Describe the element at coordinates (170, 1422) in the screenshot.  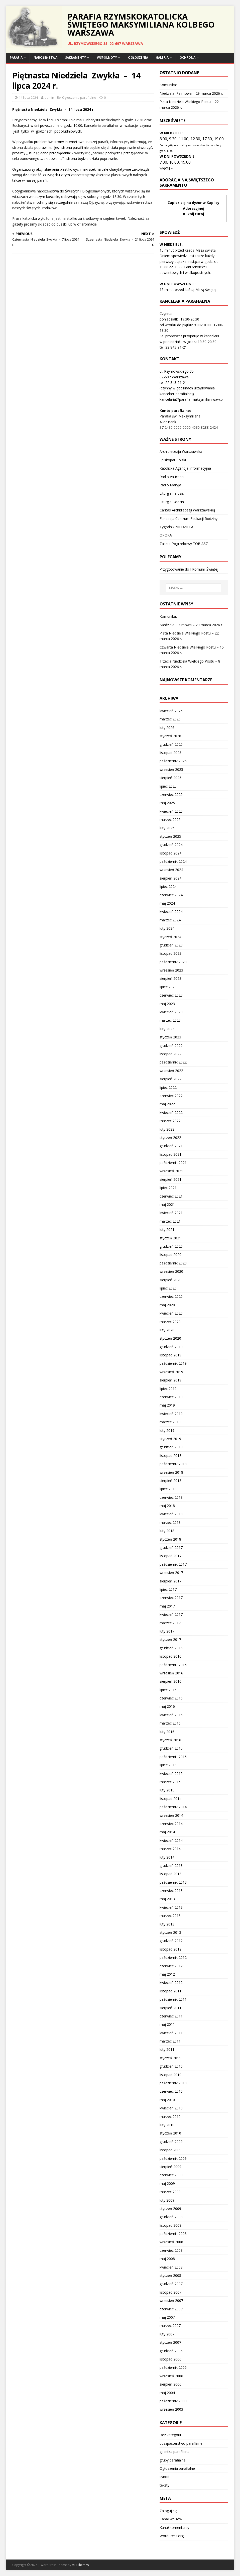
I see `marzec 2019` at that location.